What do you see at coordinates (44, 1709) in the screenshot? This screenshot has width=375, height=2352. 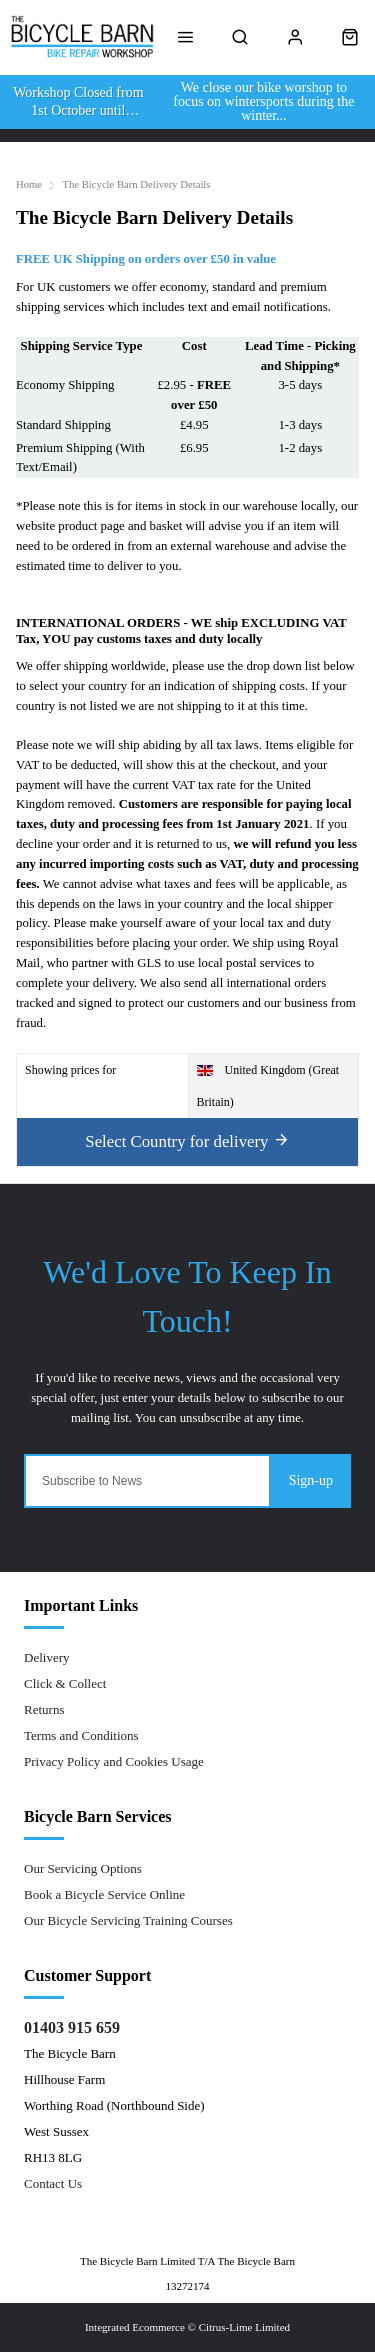 I see `Returns` at bounding box center [44, 1709].